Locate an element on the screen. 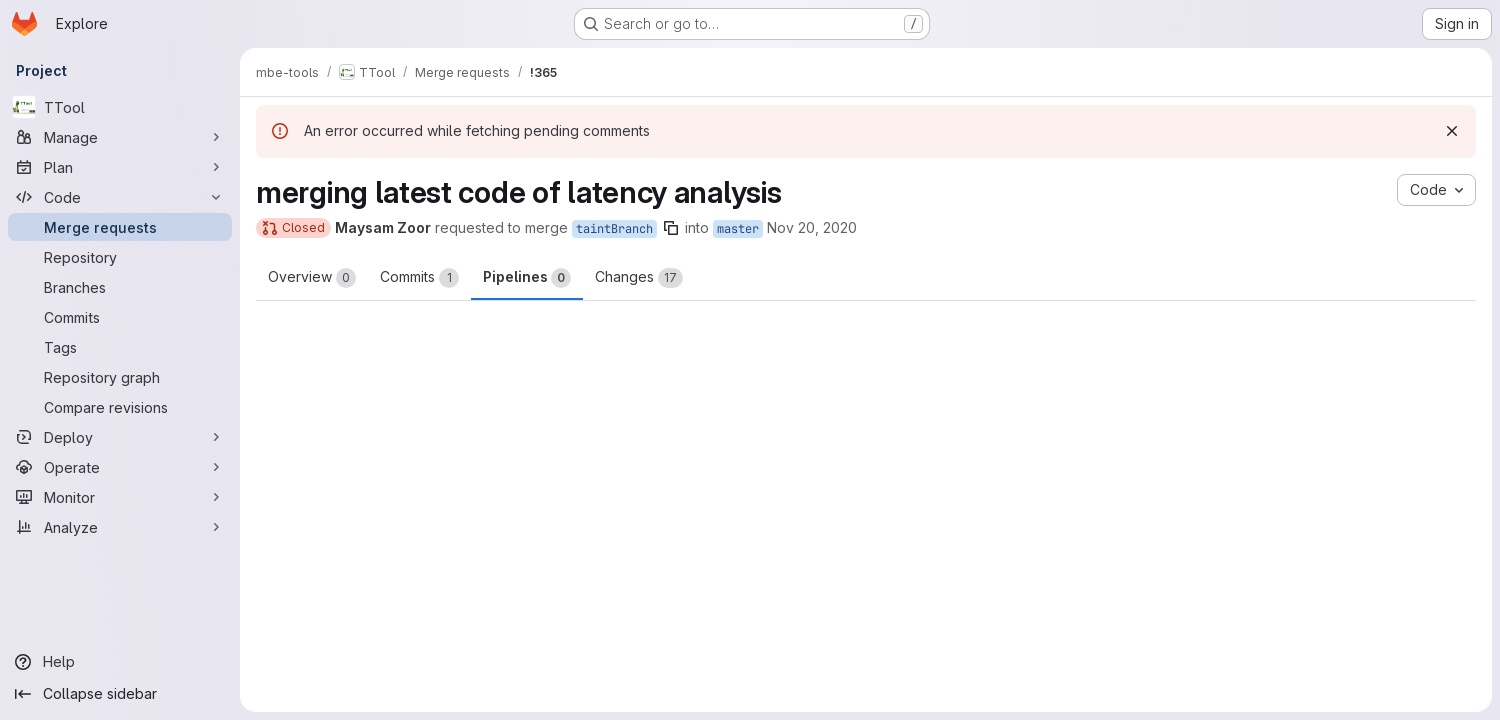 The height and width of the screenshot is (720, 1500). [Merge requests] is located at coordinates (120, 227).